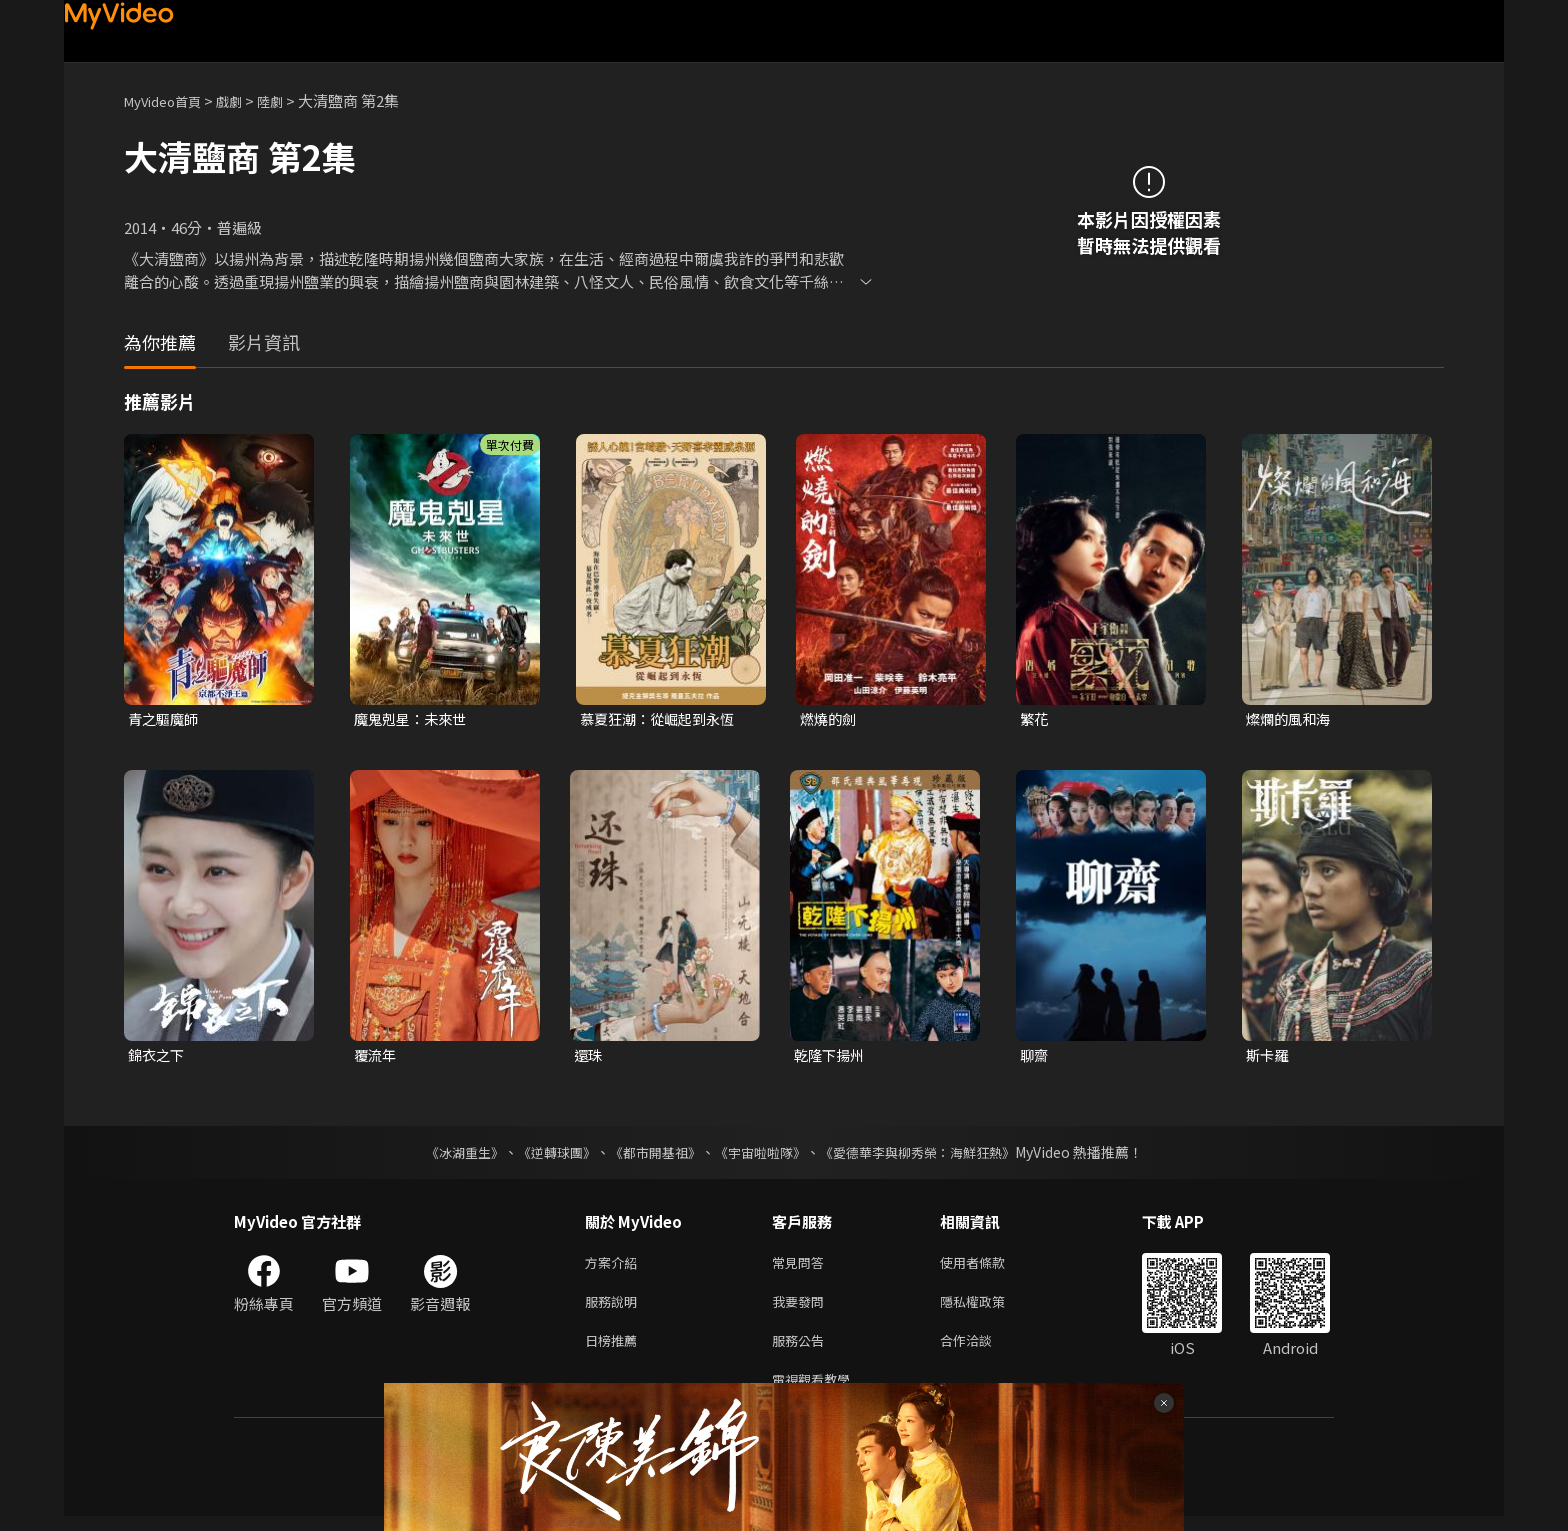 Image resolution: width=1568 pixels, height=1531 pixels. I want to click on 《宇宙啦啦隊》, so click(762, 1155).